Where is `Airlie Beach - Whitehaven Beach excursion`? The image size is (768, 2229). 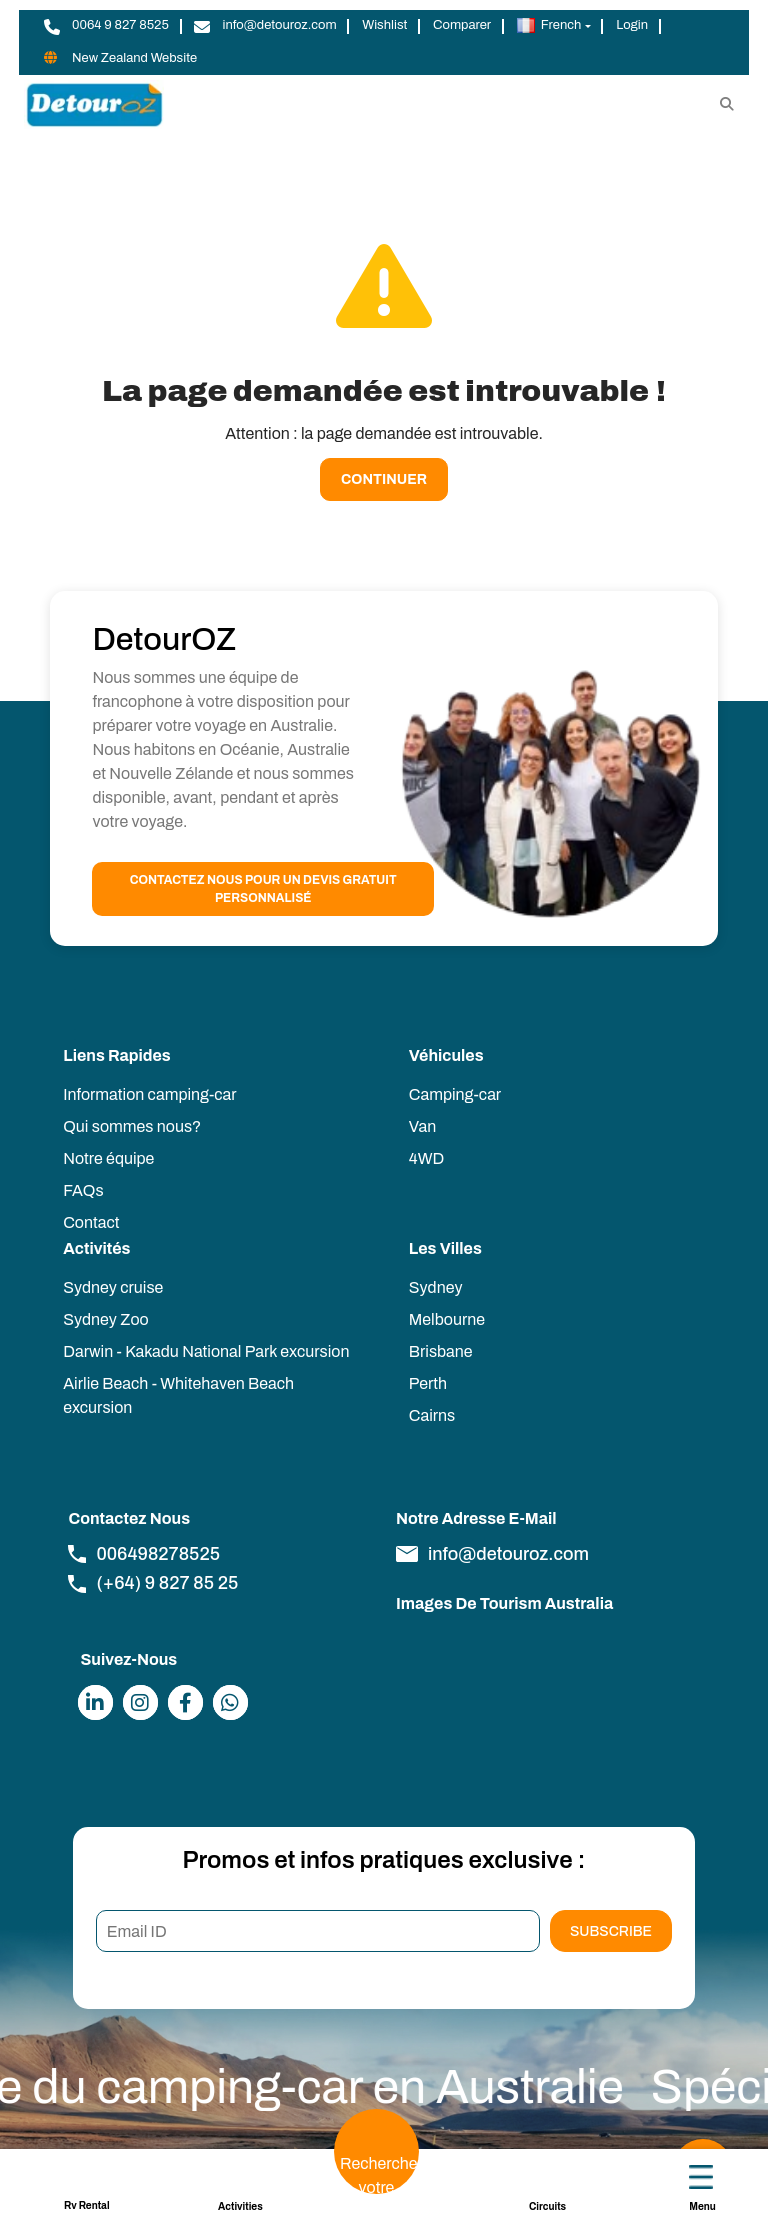
Airlie Beach - Whitehaven Beach excursion is located at coordinates (178, 1395).